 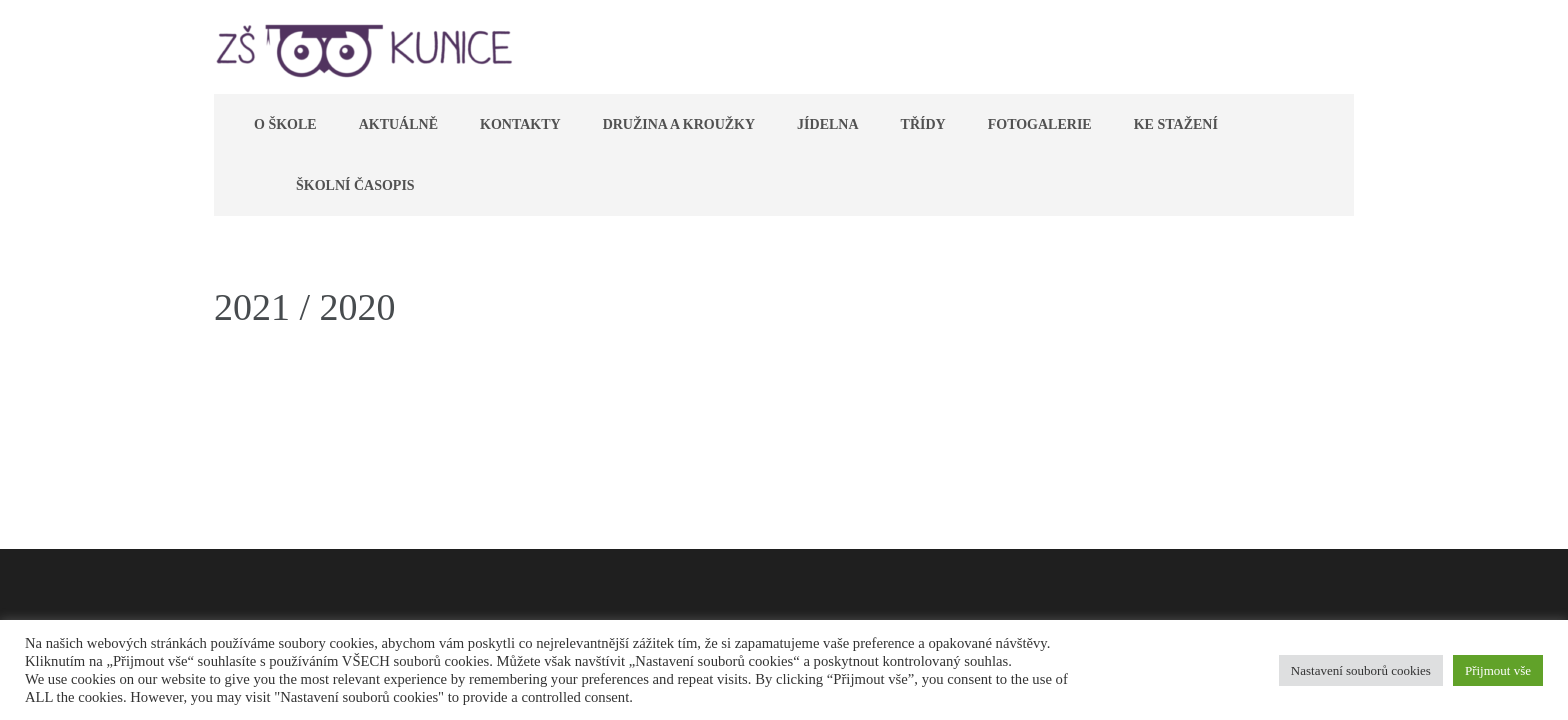 What do you see at coordinates (285, 124) in the screenshot?
I see `O škole` at bounding box center [285, 124].